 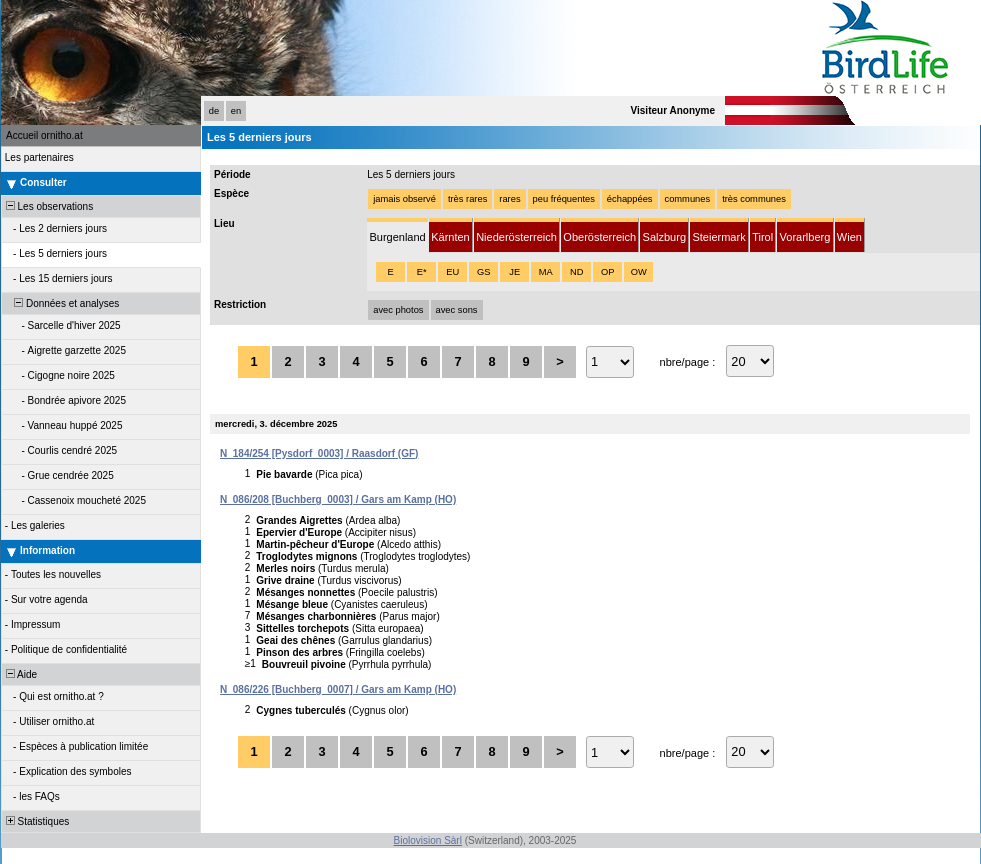 I want to click on Les observations, so click(x=48, y=206).